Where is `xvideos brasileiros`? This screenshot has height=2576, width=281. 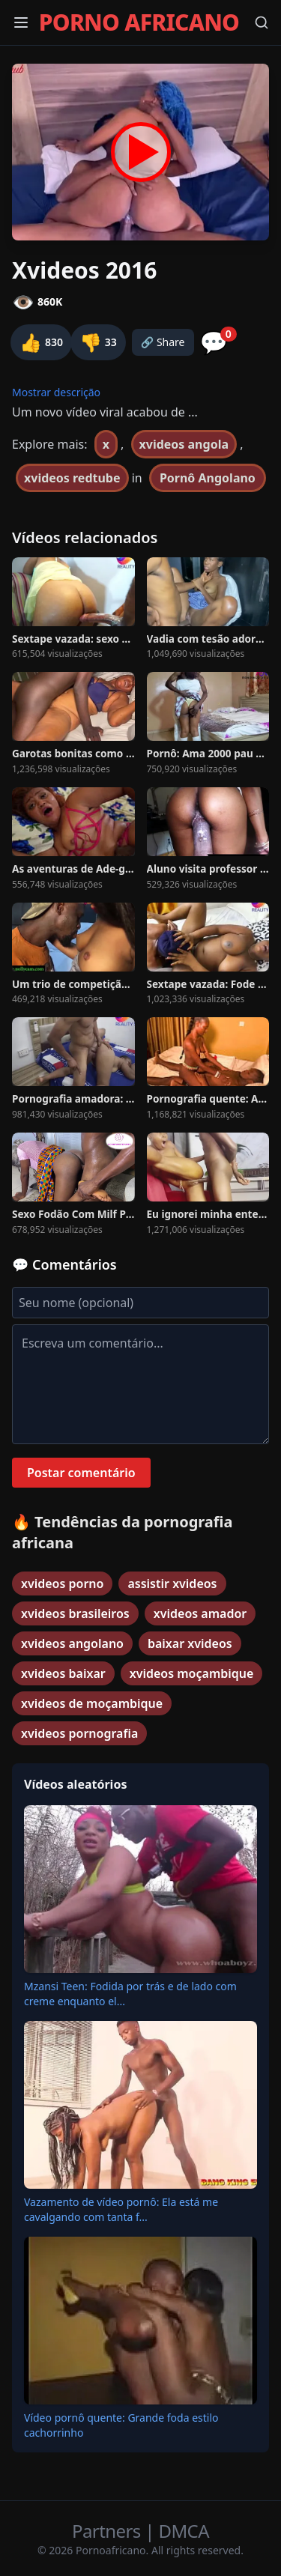 xvideos brasileiros is located at coordinates (75, 1613).